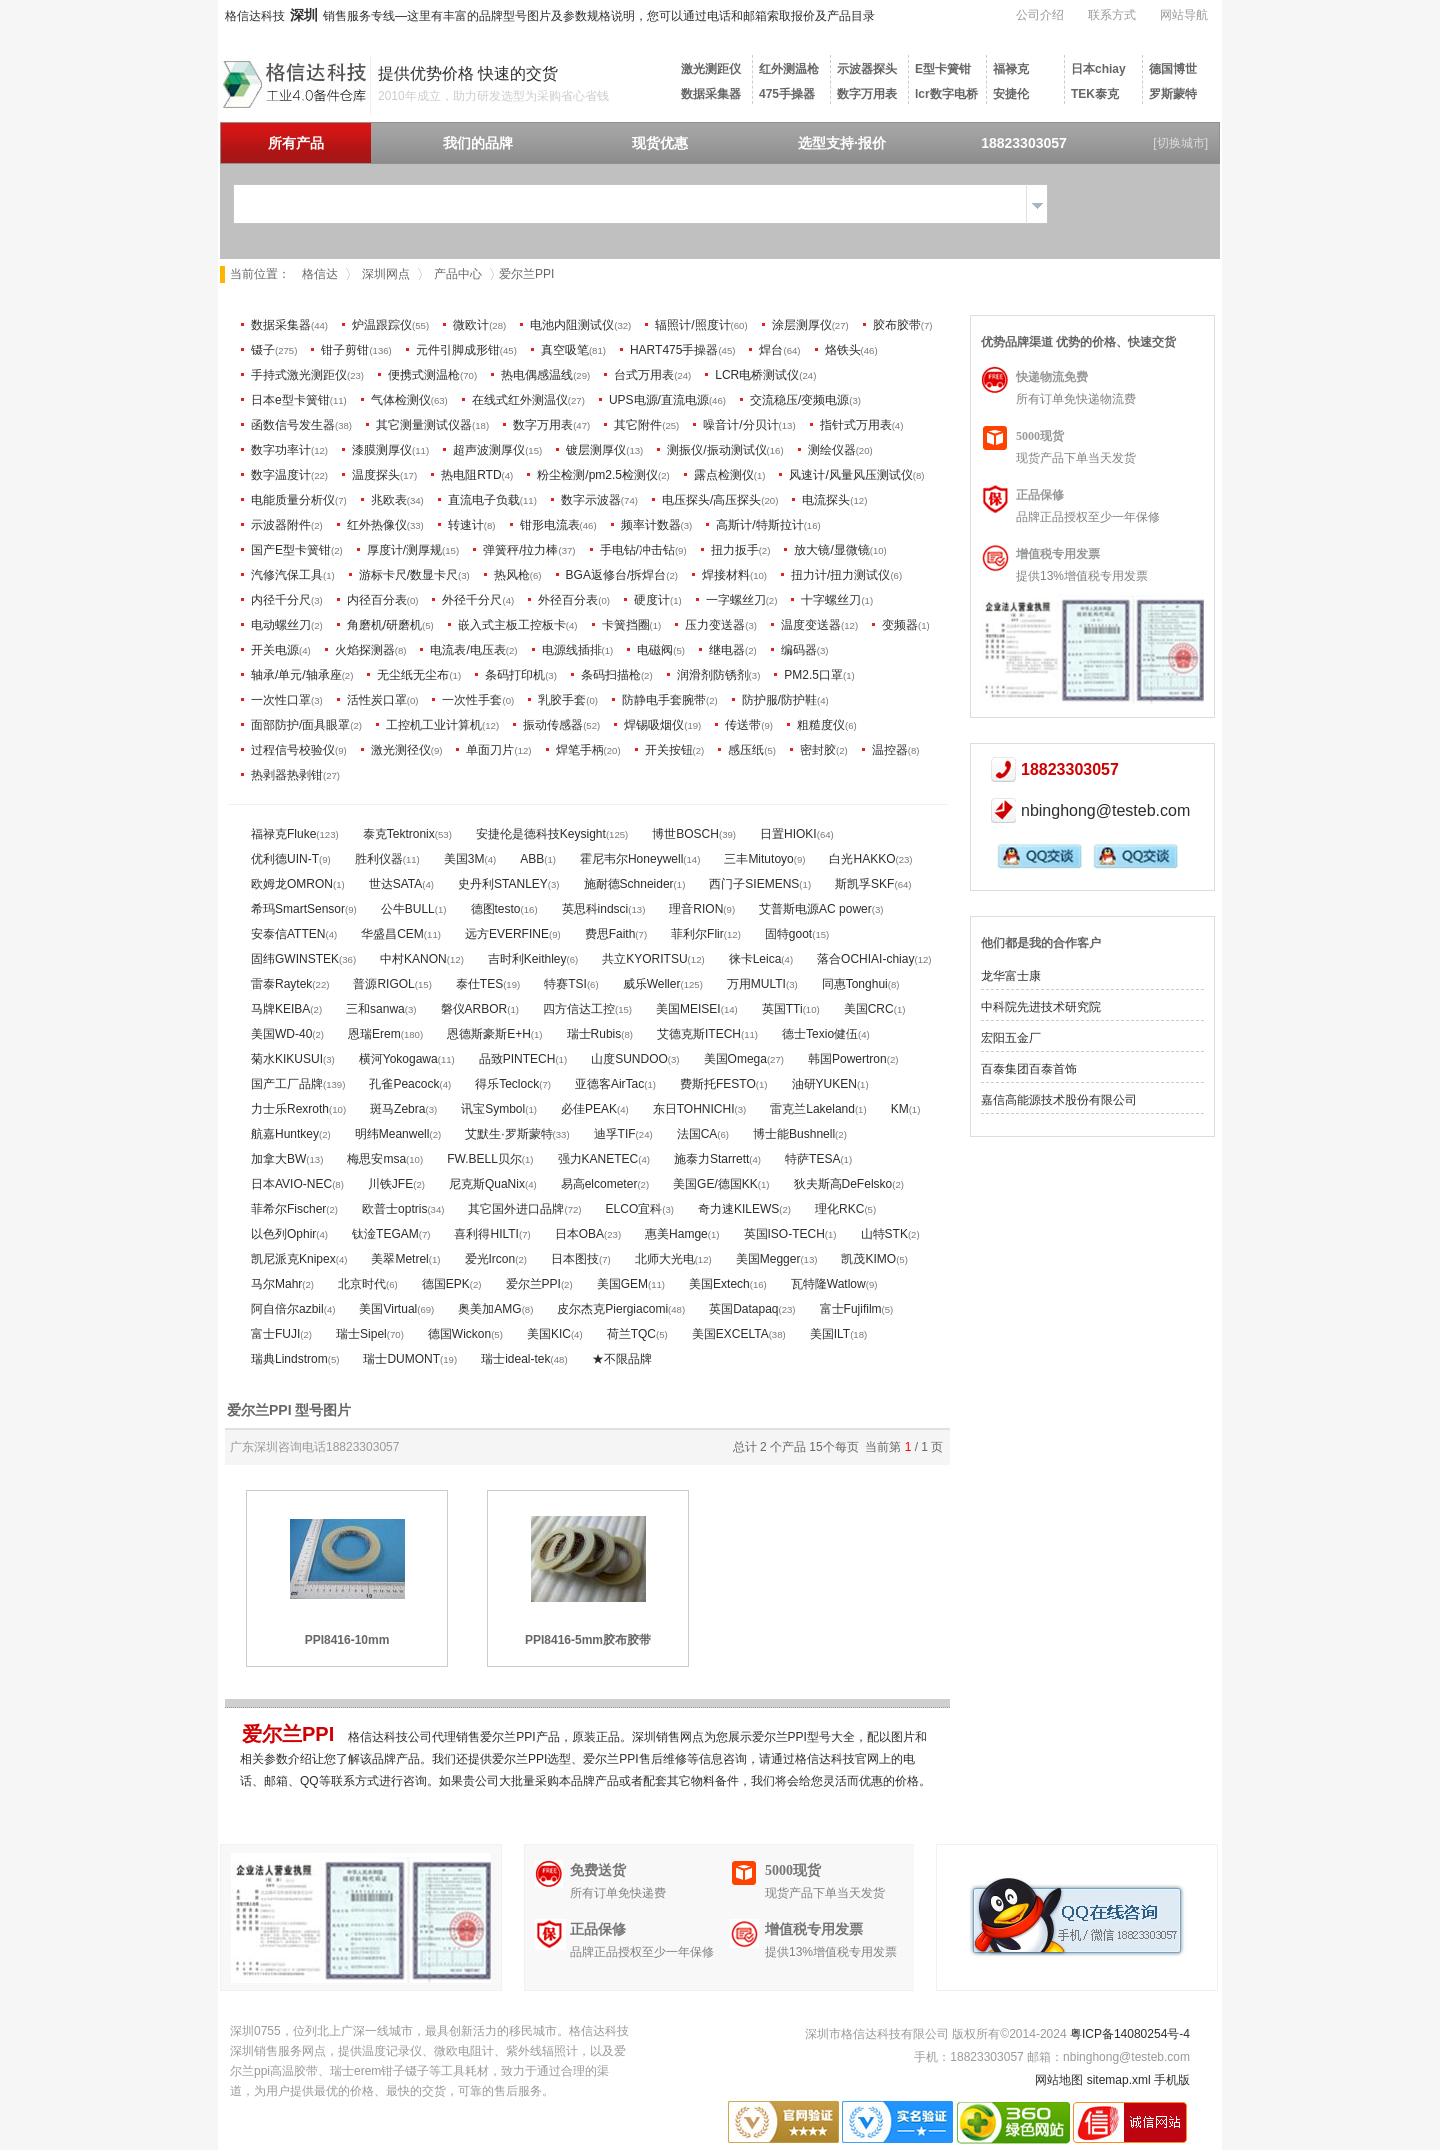 The image size is (1440, 2150). I want to click on 北京时代, so click(362, 1284).